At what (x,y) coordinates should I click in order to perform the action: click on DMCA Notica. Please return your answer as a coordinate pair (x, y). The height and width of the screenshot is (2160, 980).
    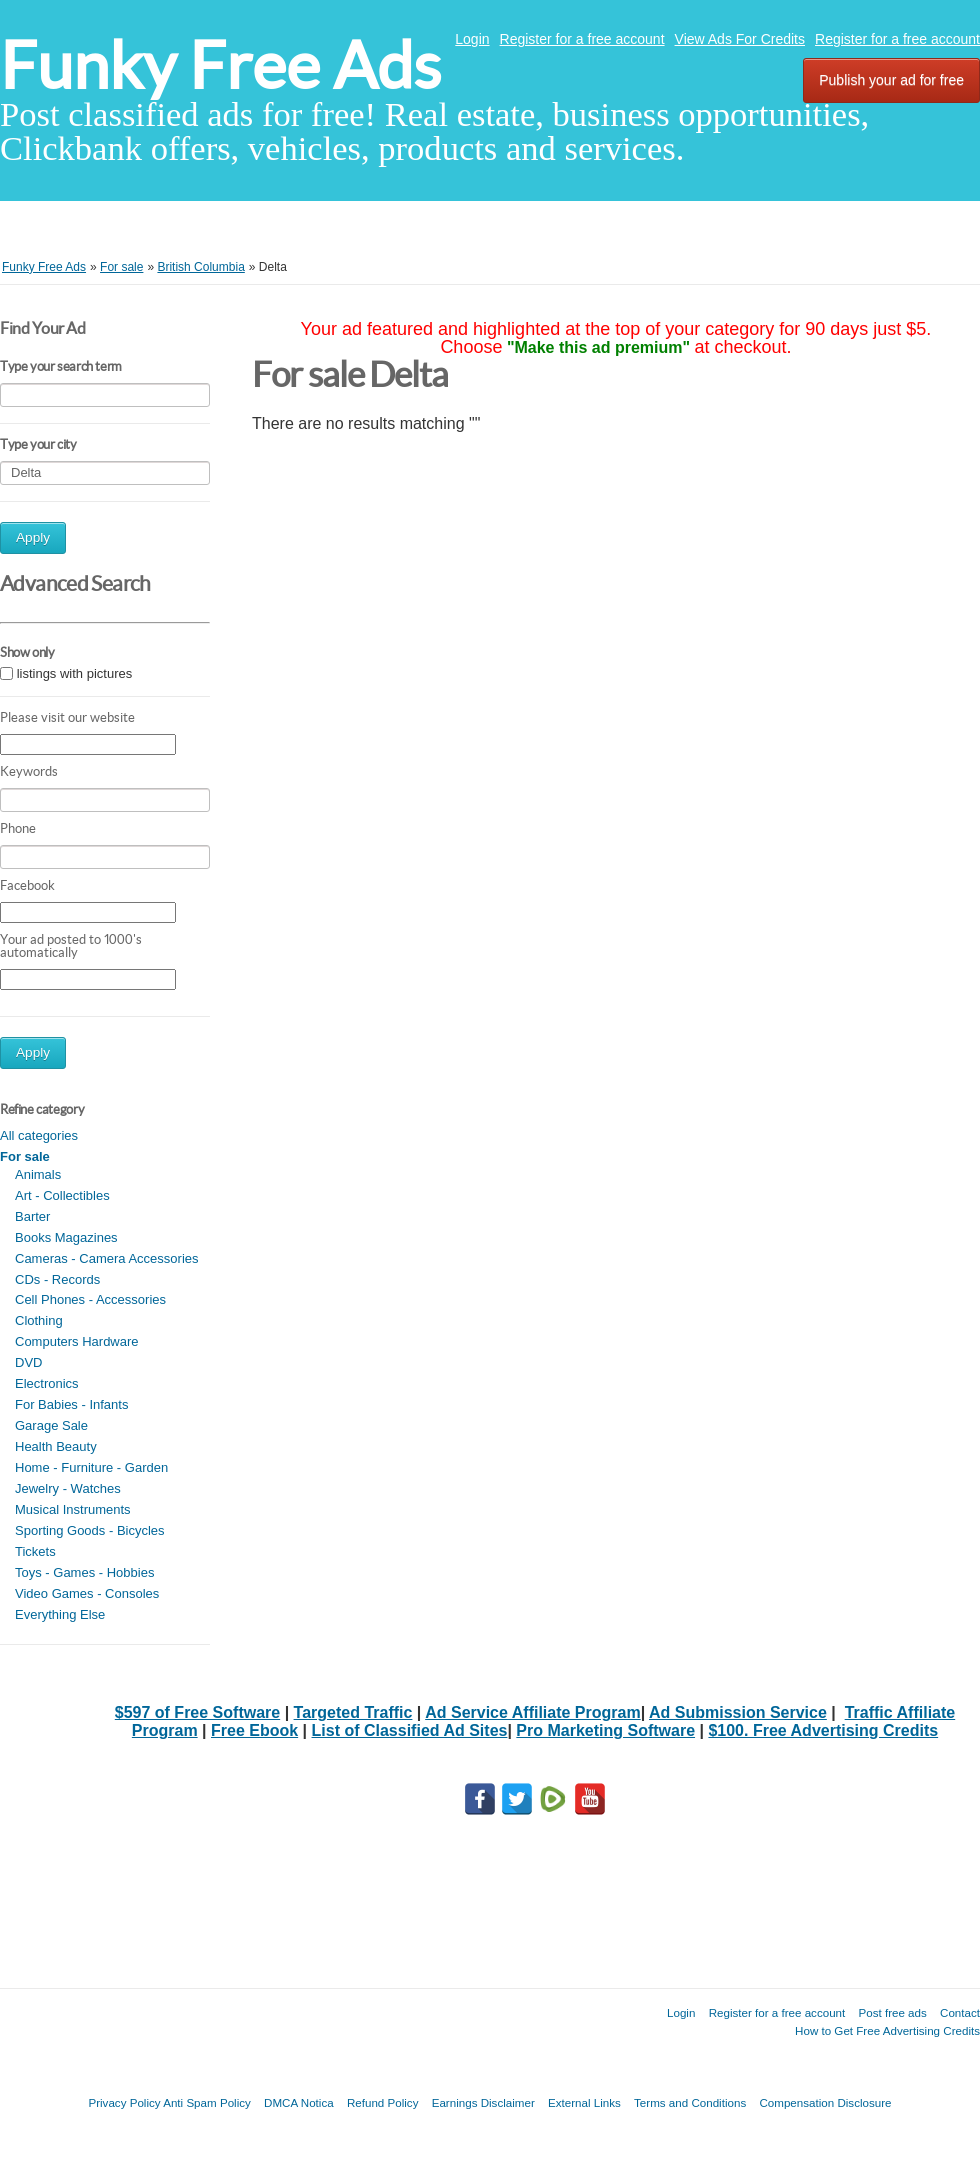
    Looking at the image, I should click on (299, 2102).